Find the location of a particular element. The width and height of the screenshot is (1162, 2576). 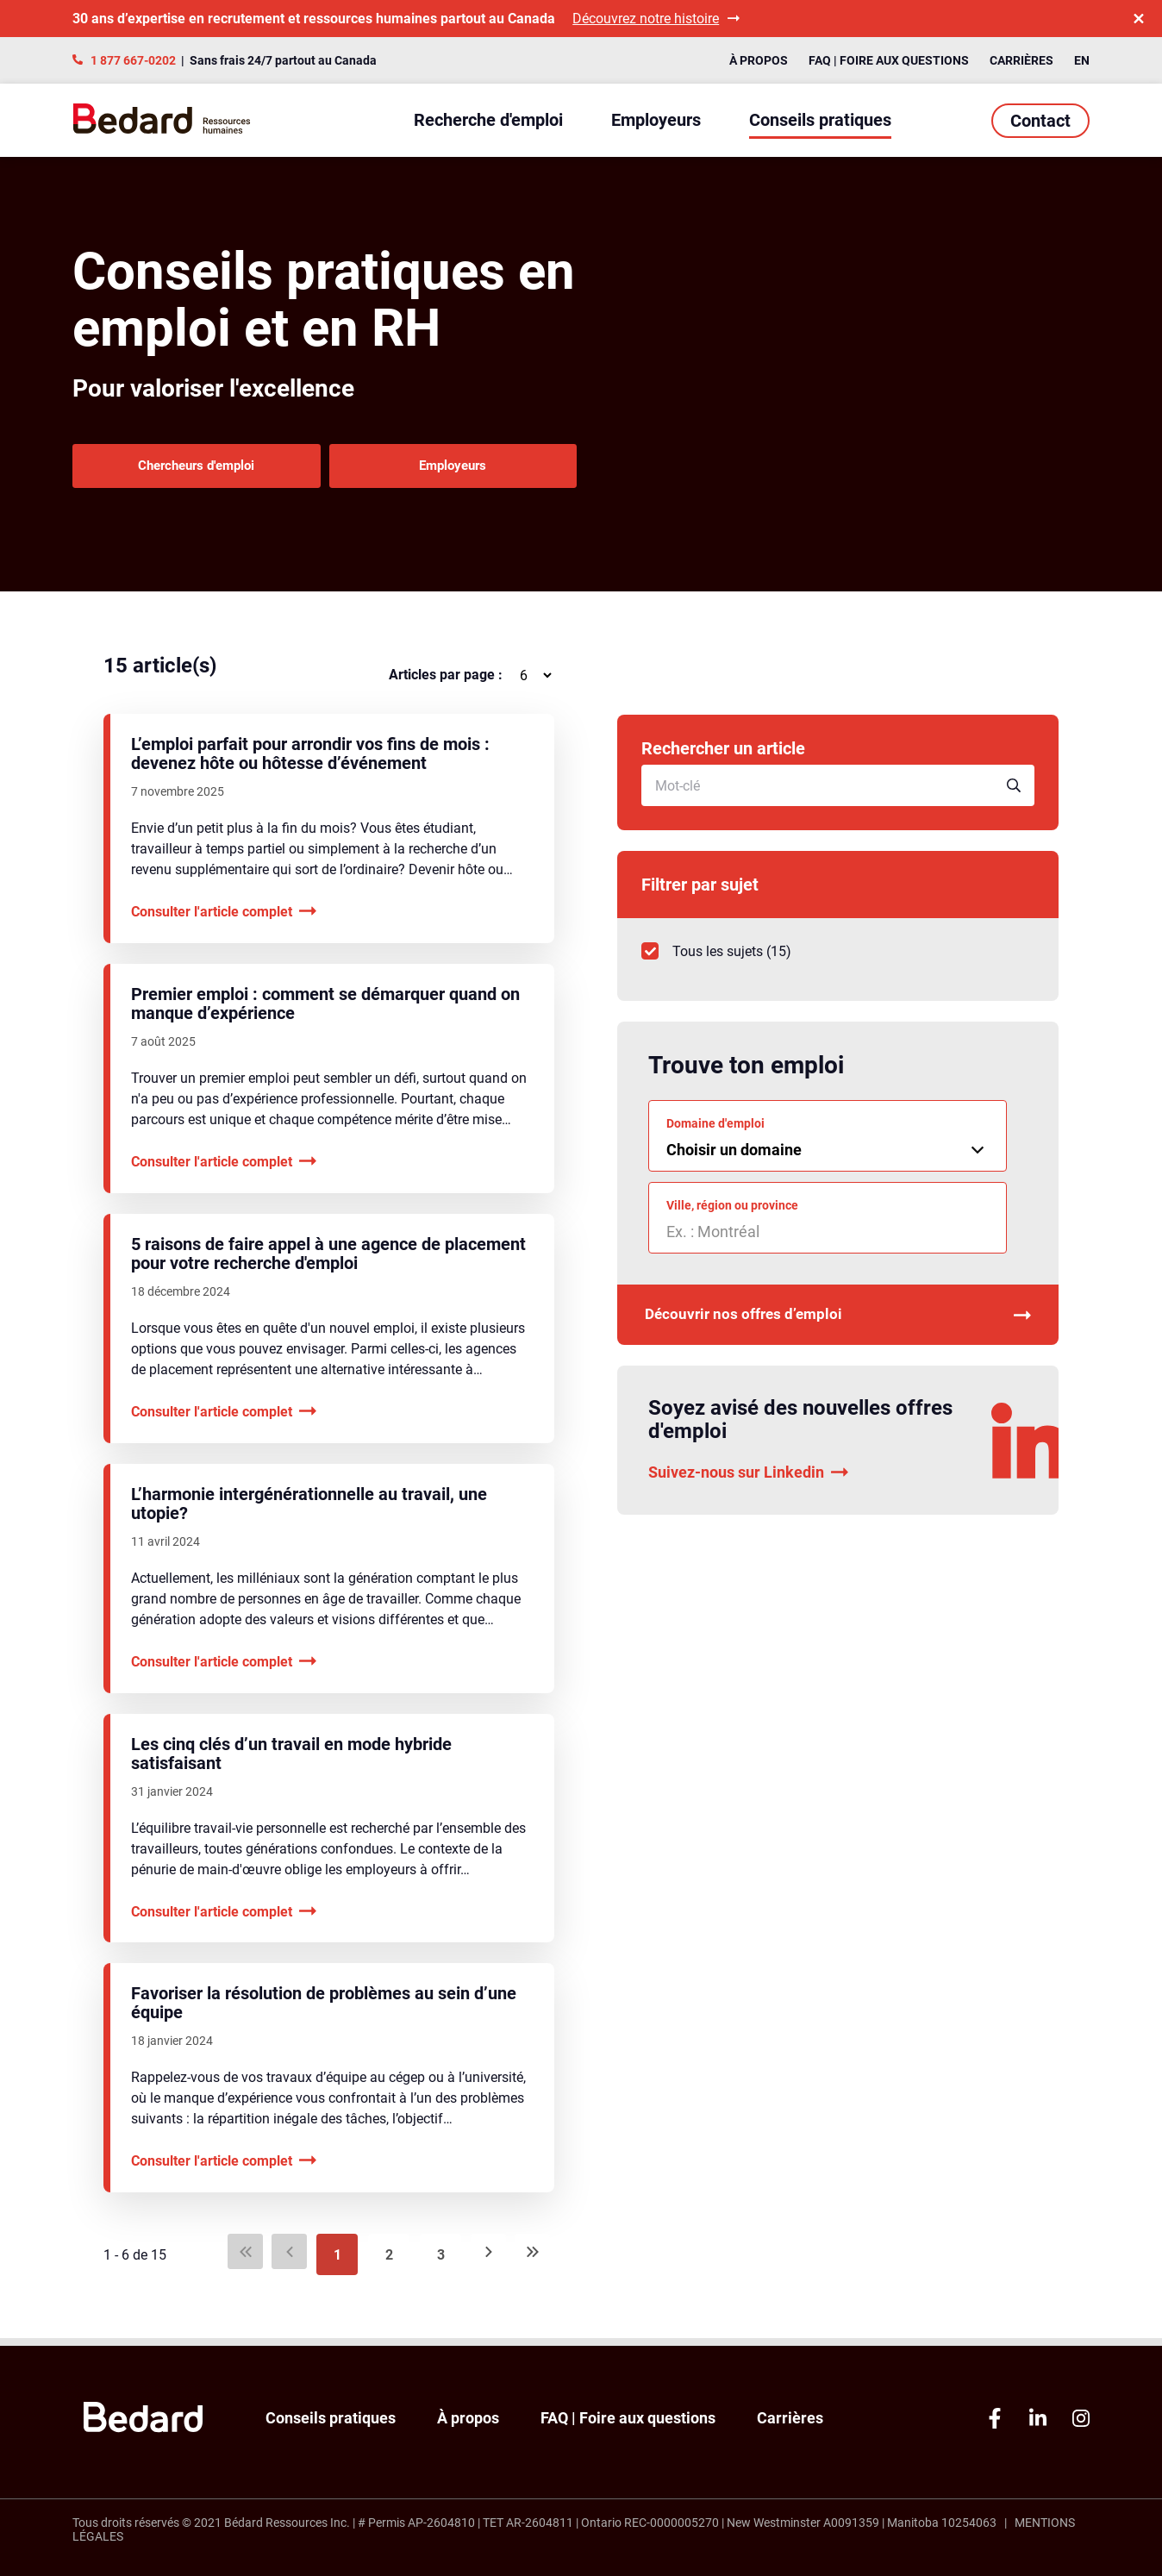

Recherche d'emploi is located at coordinates (488, 119).